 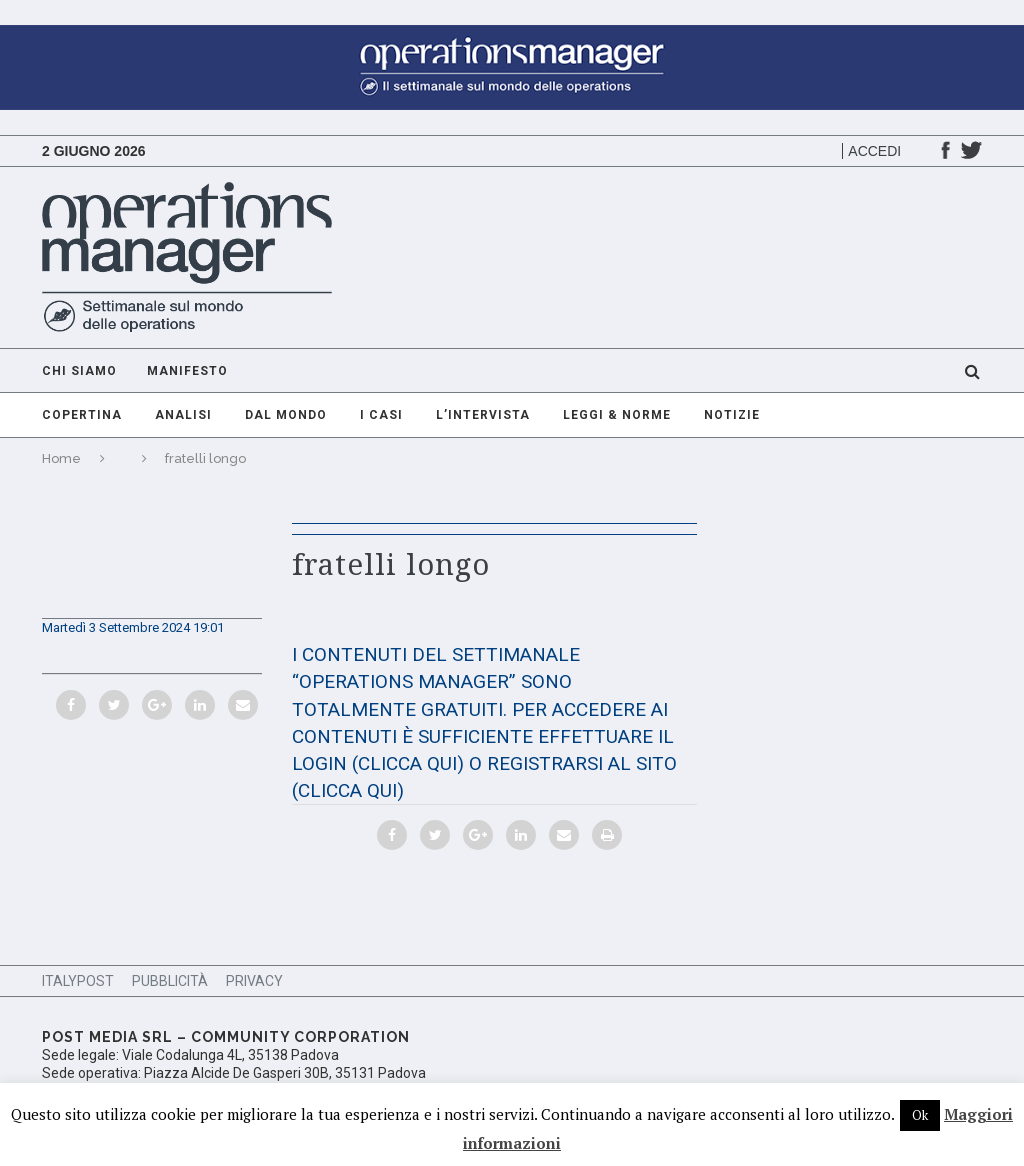 I want to click on Ok [button], so click(x=920, y=1115).